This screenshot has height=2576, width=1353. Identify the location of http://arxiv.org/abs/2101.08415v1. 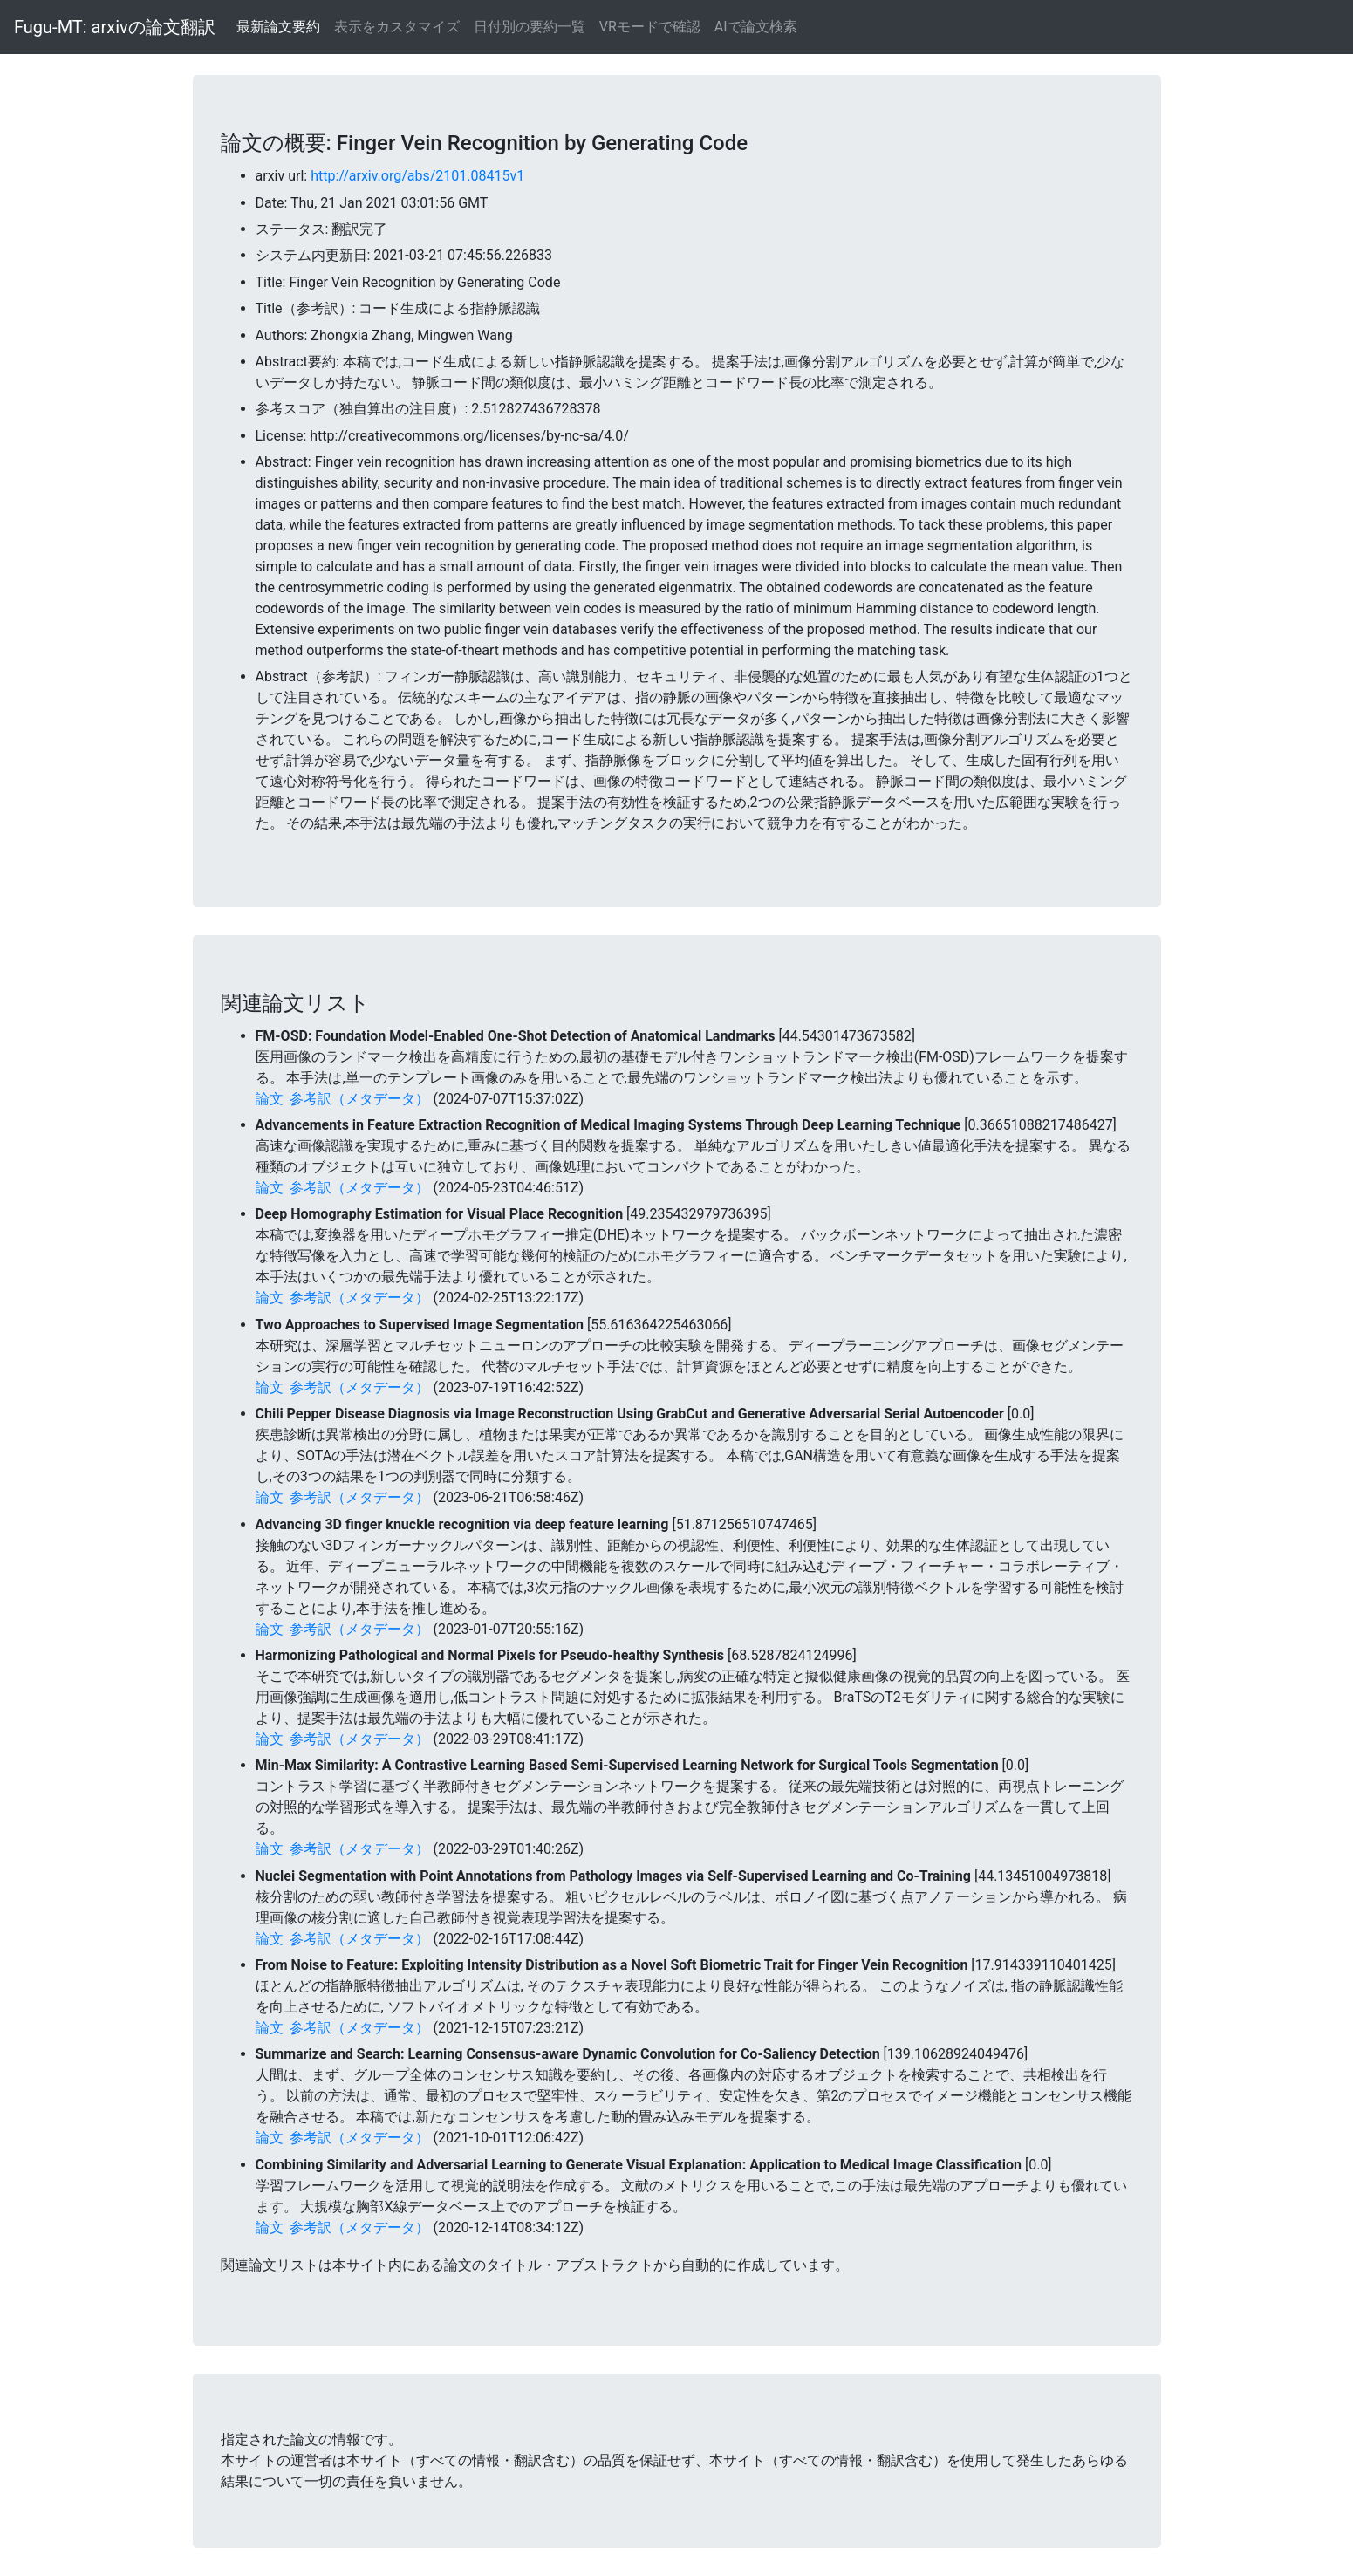
(417, 175).